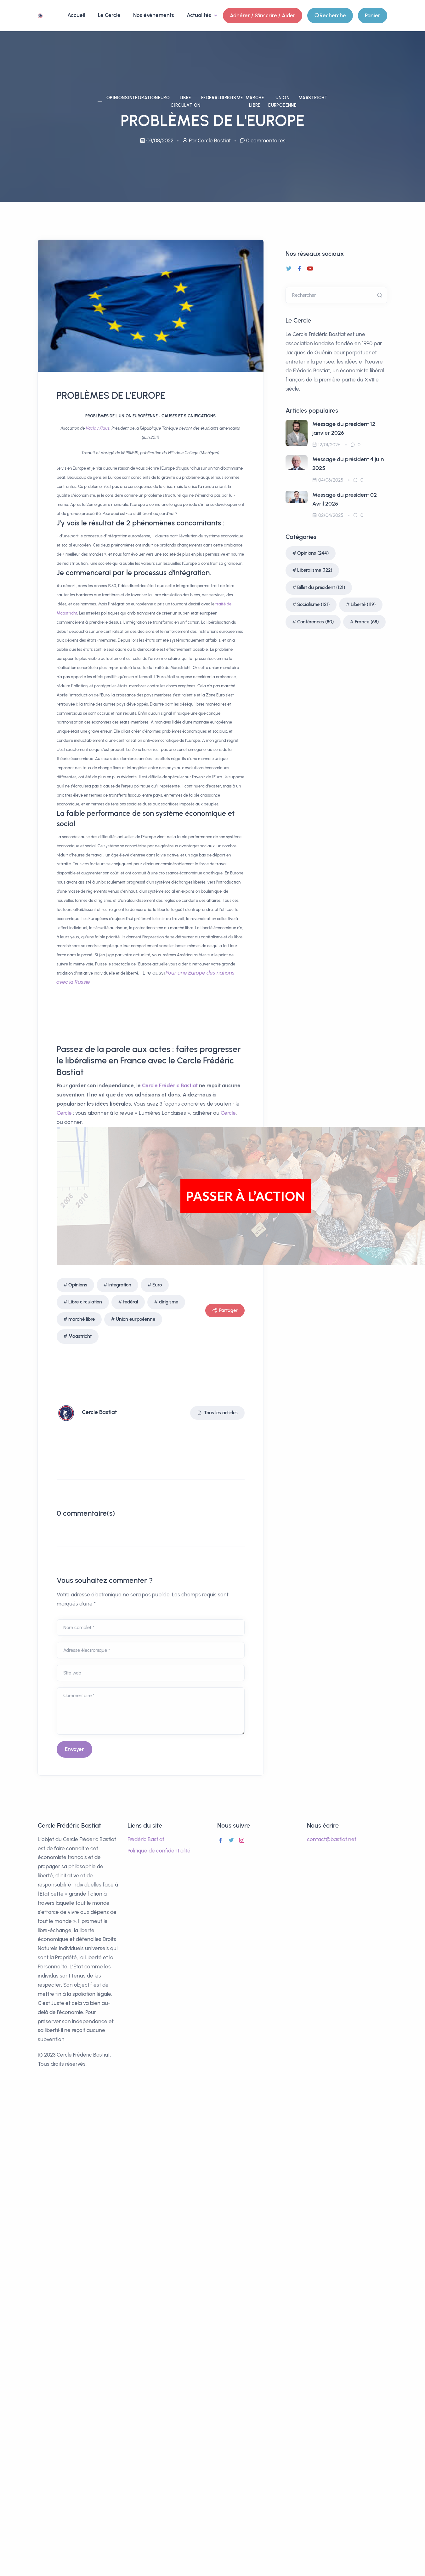 The image size is (425, 2576). Describe the element at coordinates (150, 1085) in the screenshot. I see `Cercle` at that location.